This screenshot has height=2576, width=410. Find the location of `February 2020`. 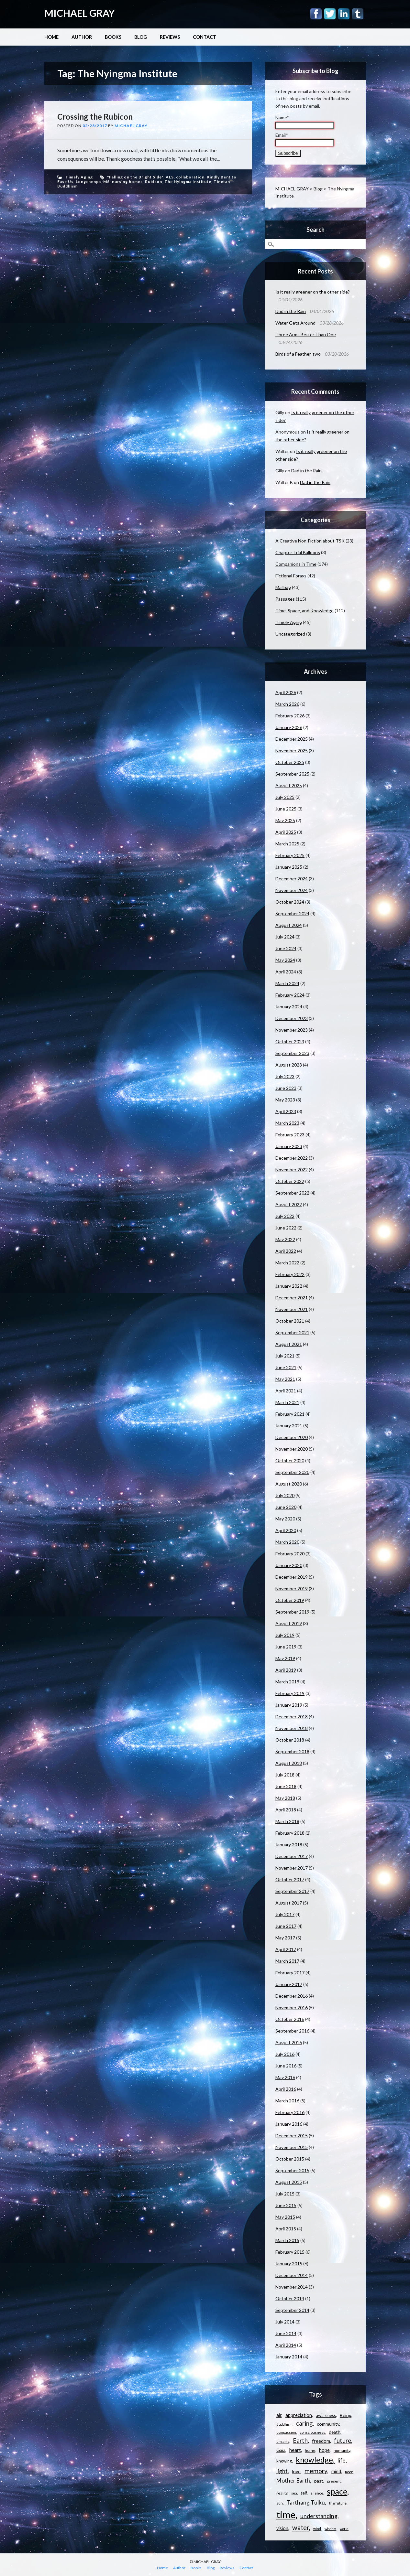

February 2020 is located at coordinates (290, 1553).